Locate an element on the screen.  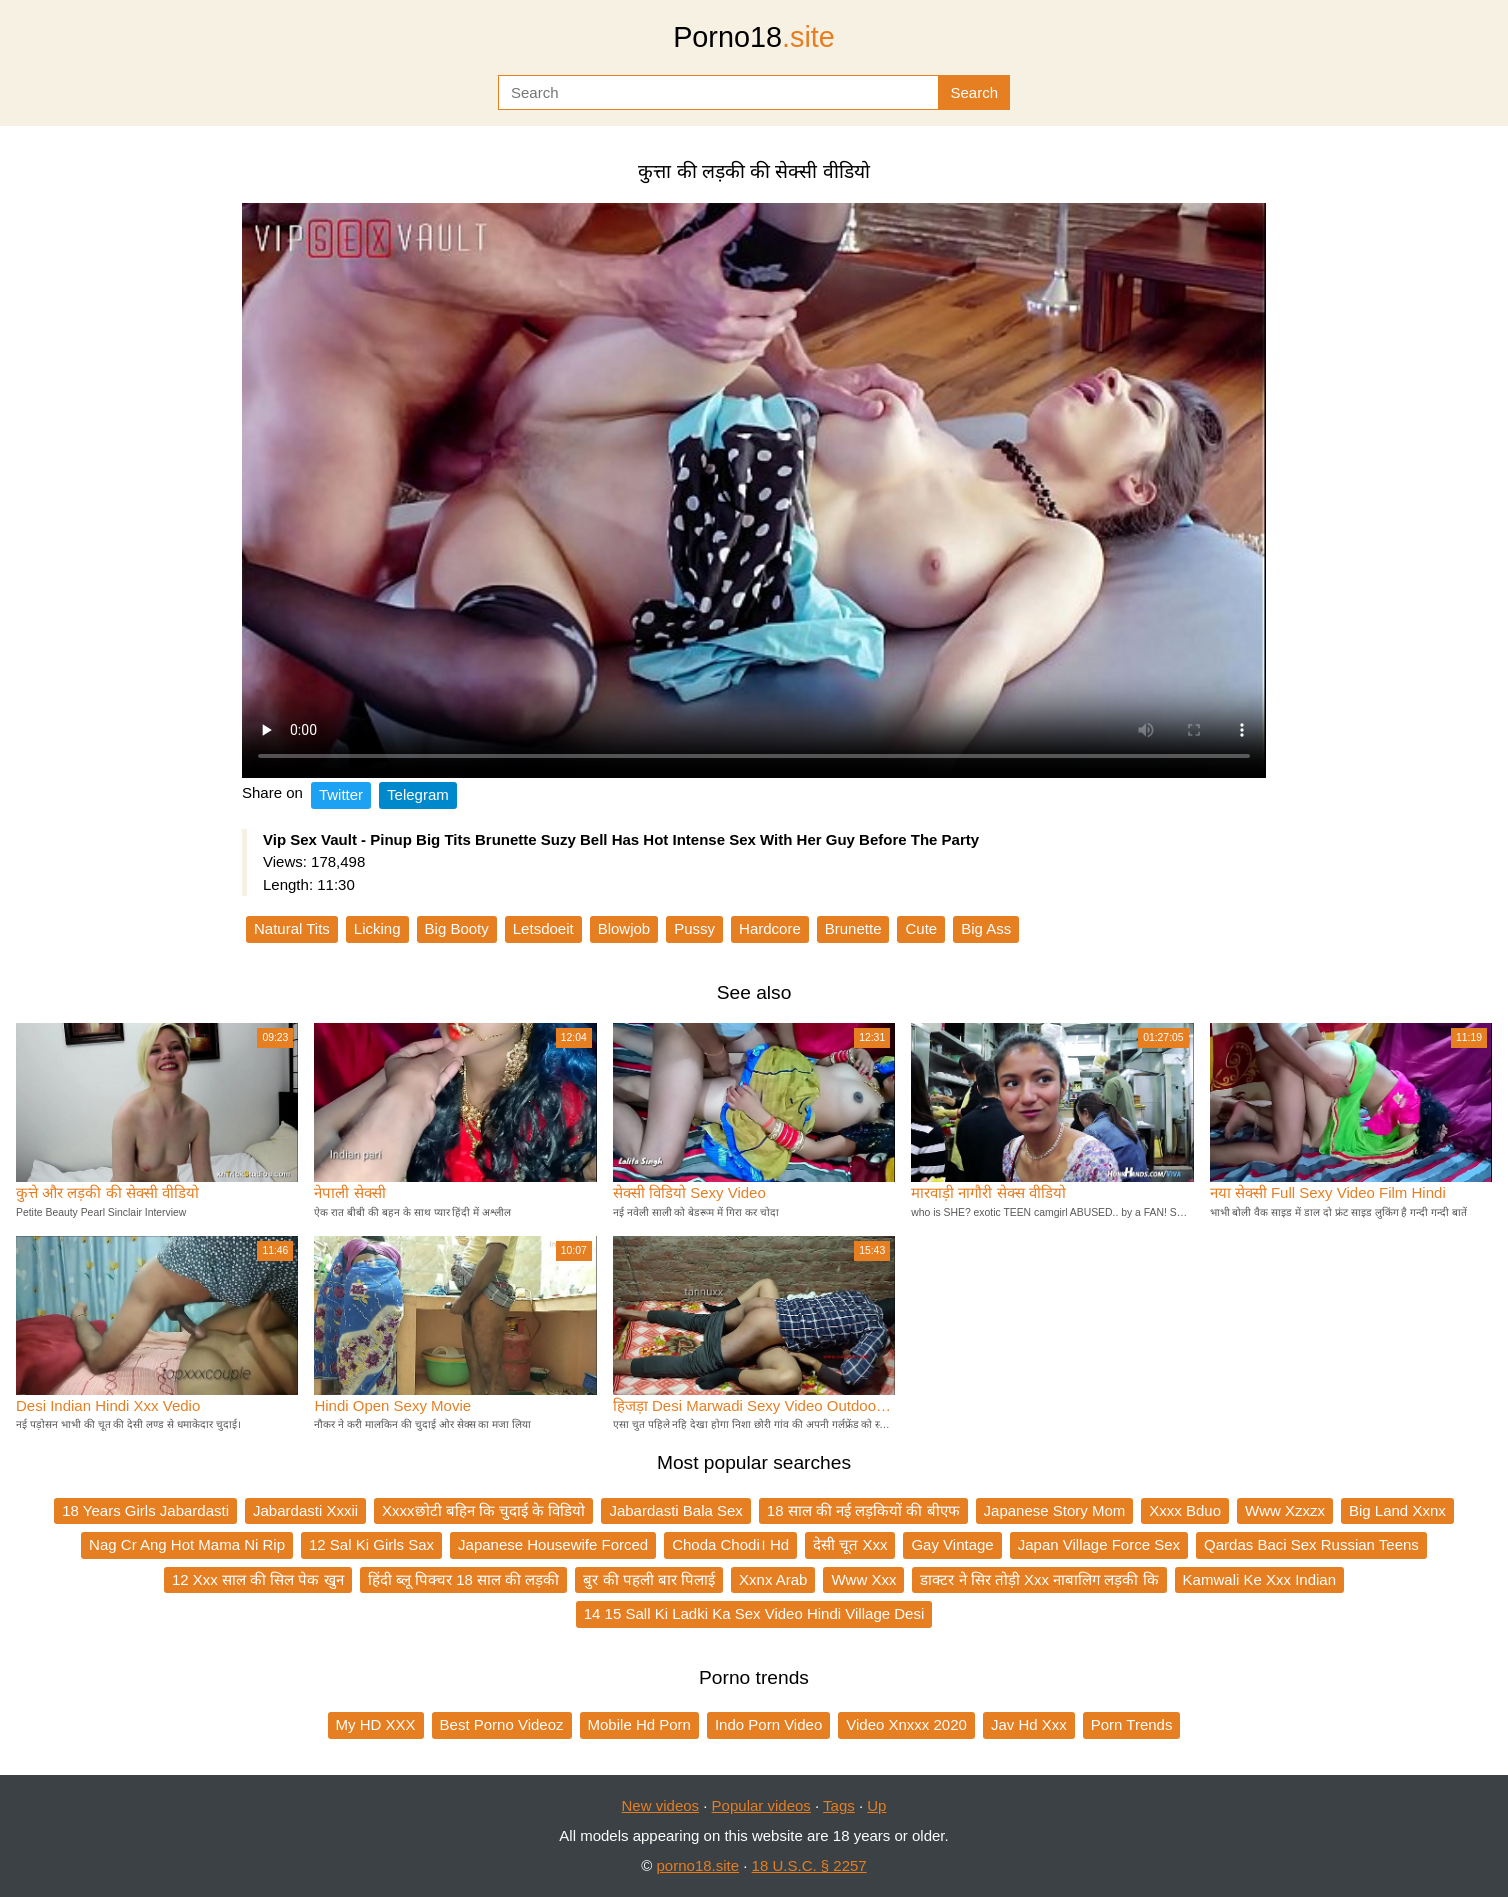
Big Booty is located at coordinates (457, 928).